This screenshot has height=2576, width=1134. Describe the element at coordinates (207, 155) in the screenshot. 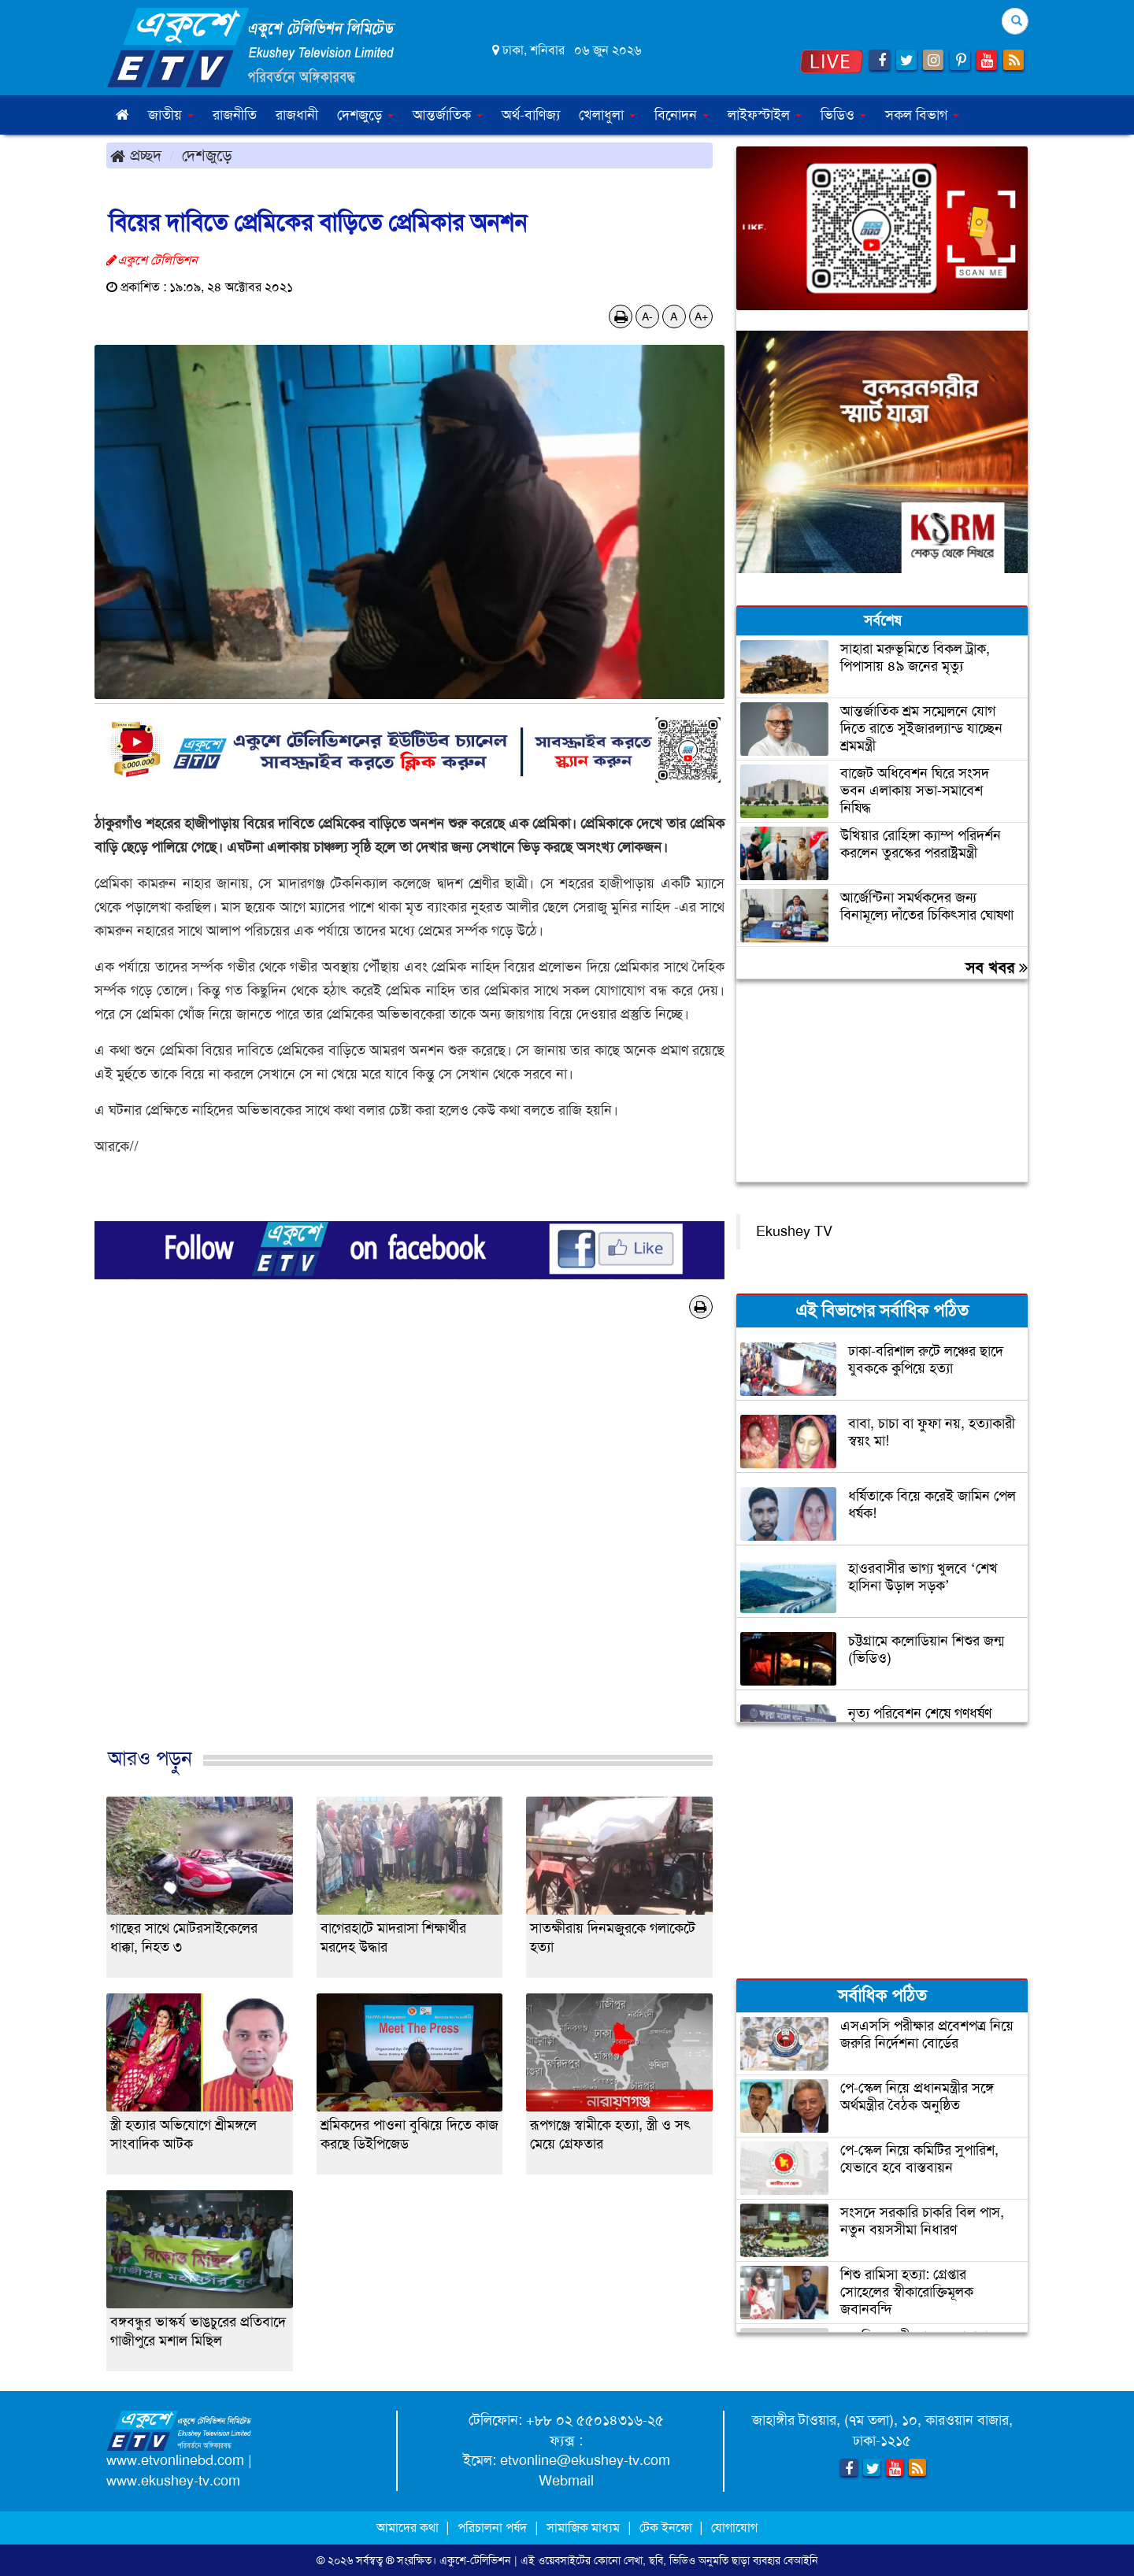

I see `দেশজুড়ে` at that location.